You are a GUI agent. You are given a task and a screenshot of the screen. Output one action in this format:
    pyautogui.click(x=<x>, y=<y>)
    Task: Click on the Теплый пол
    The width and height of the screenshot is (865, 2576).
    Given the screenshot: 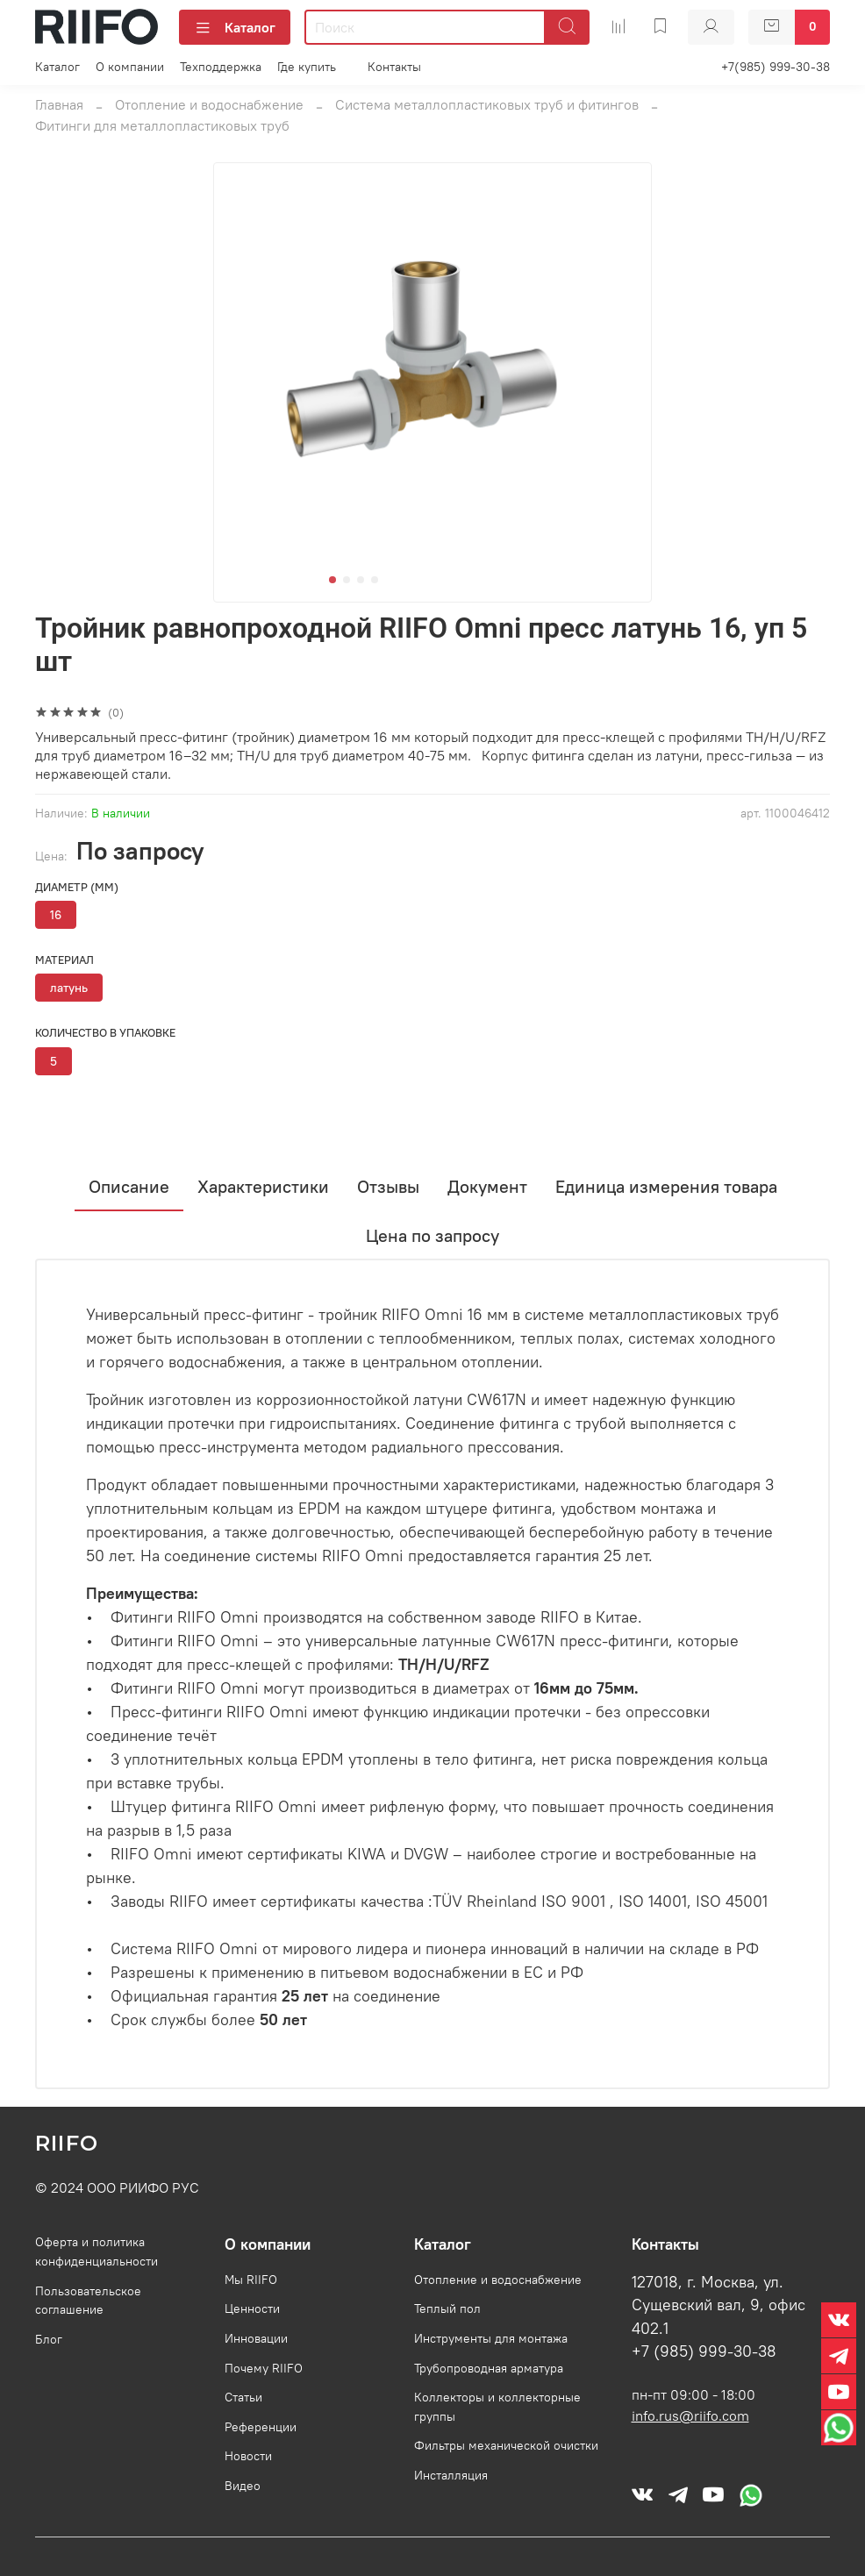 What is the action you would take?
    pyautogui.click(x=447, y=2308)
    